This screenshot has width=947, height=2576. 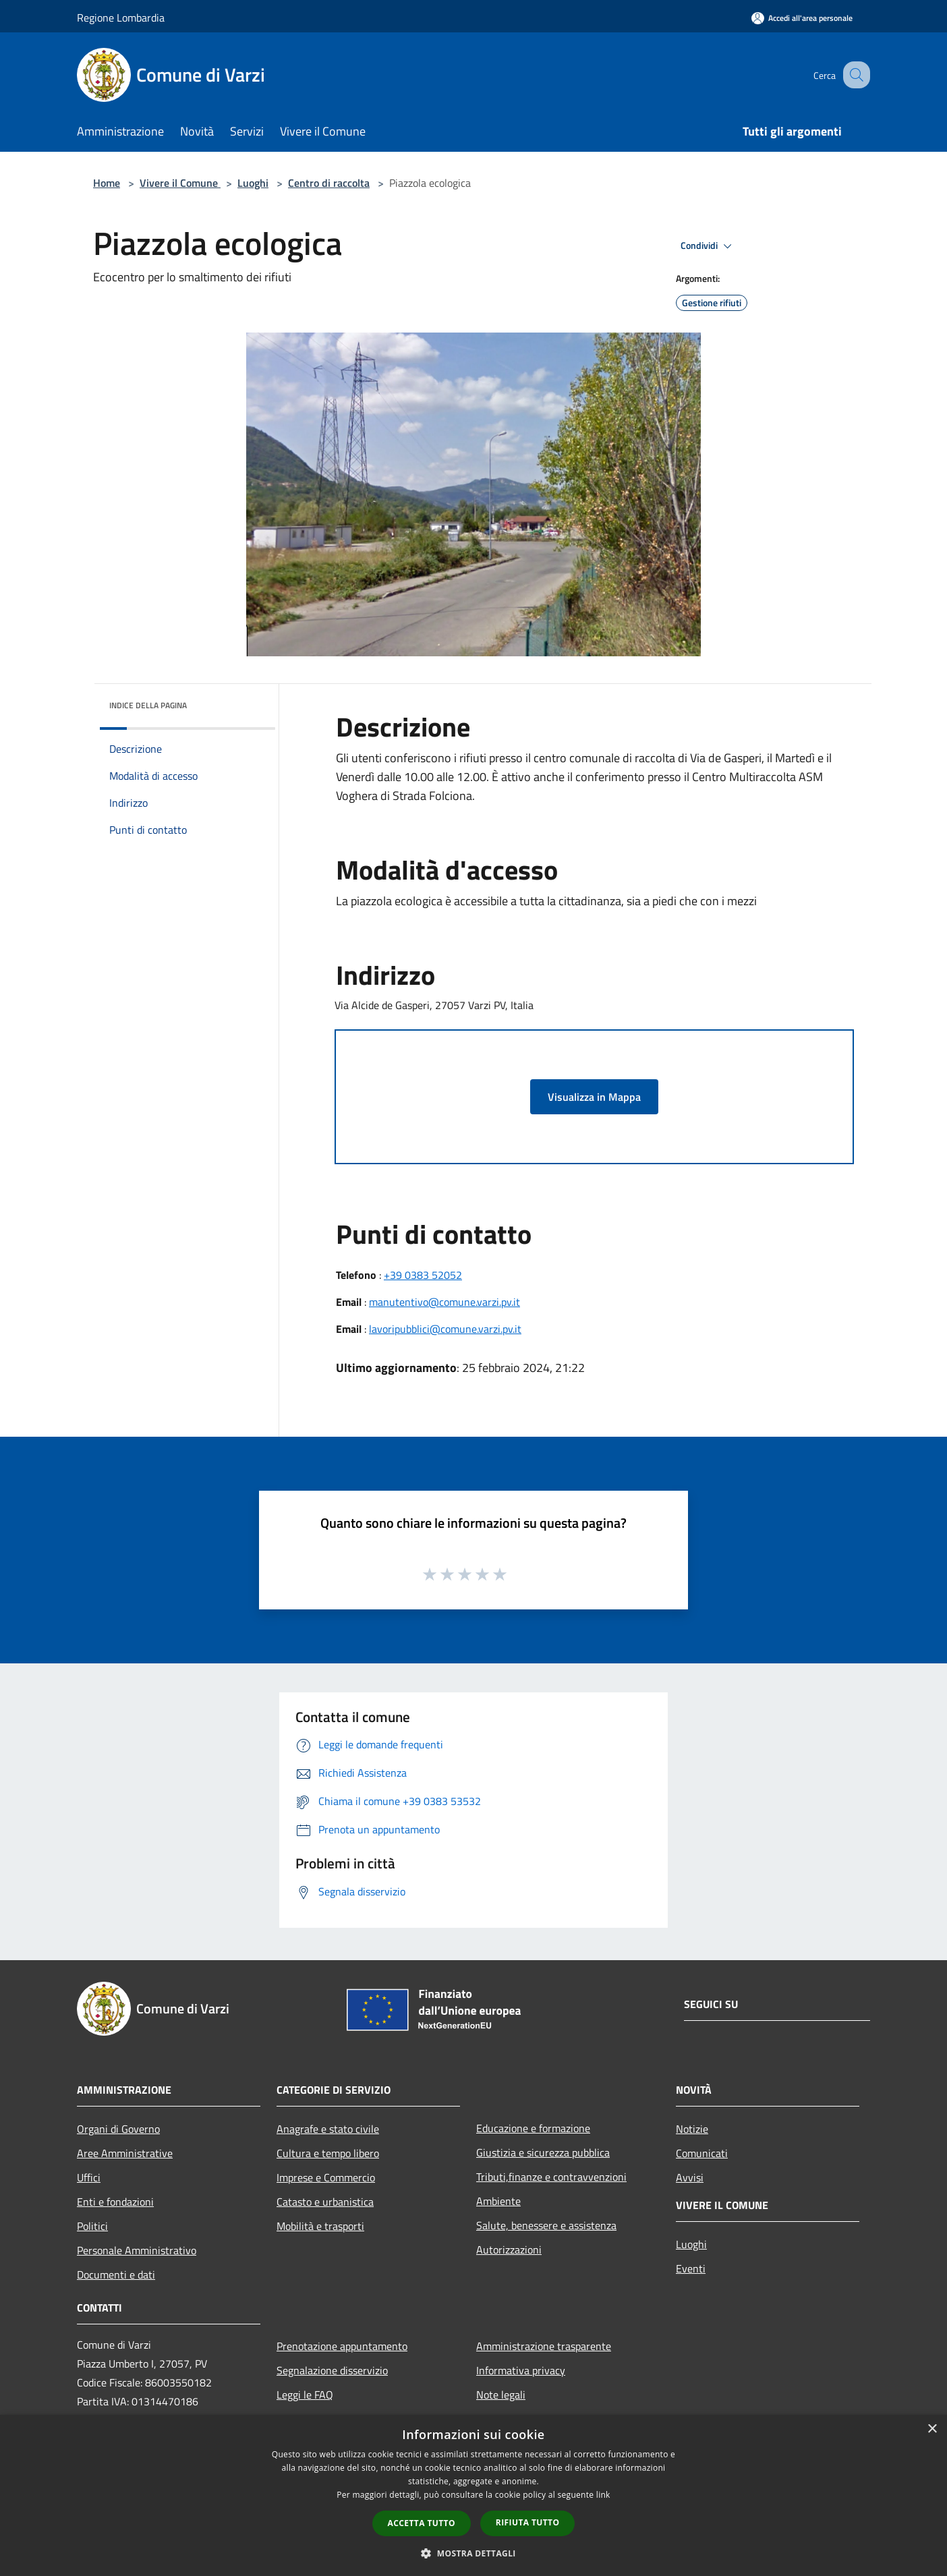 What do you see at coordinates (520, 2370) in the screenshot?
I see `Informativa privacy` at bounding box center [520, 2370].